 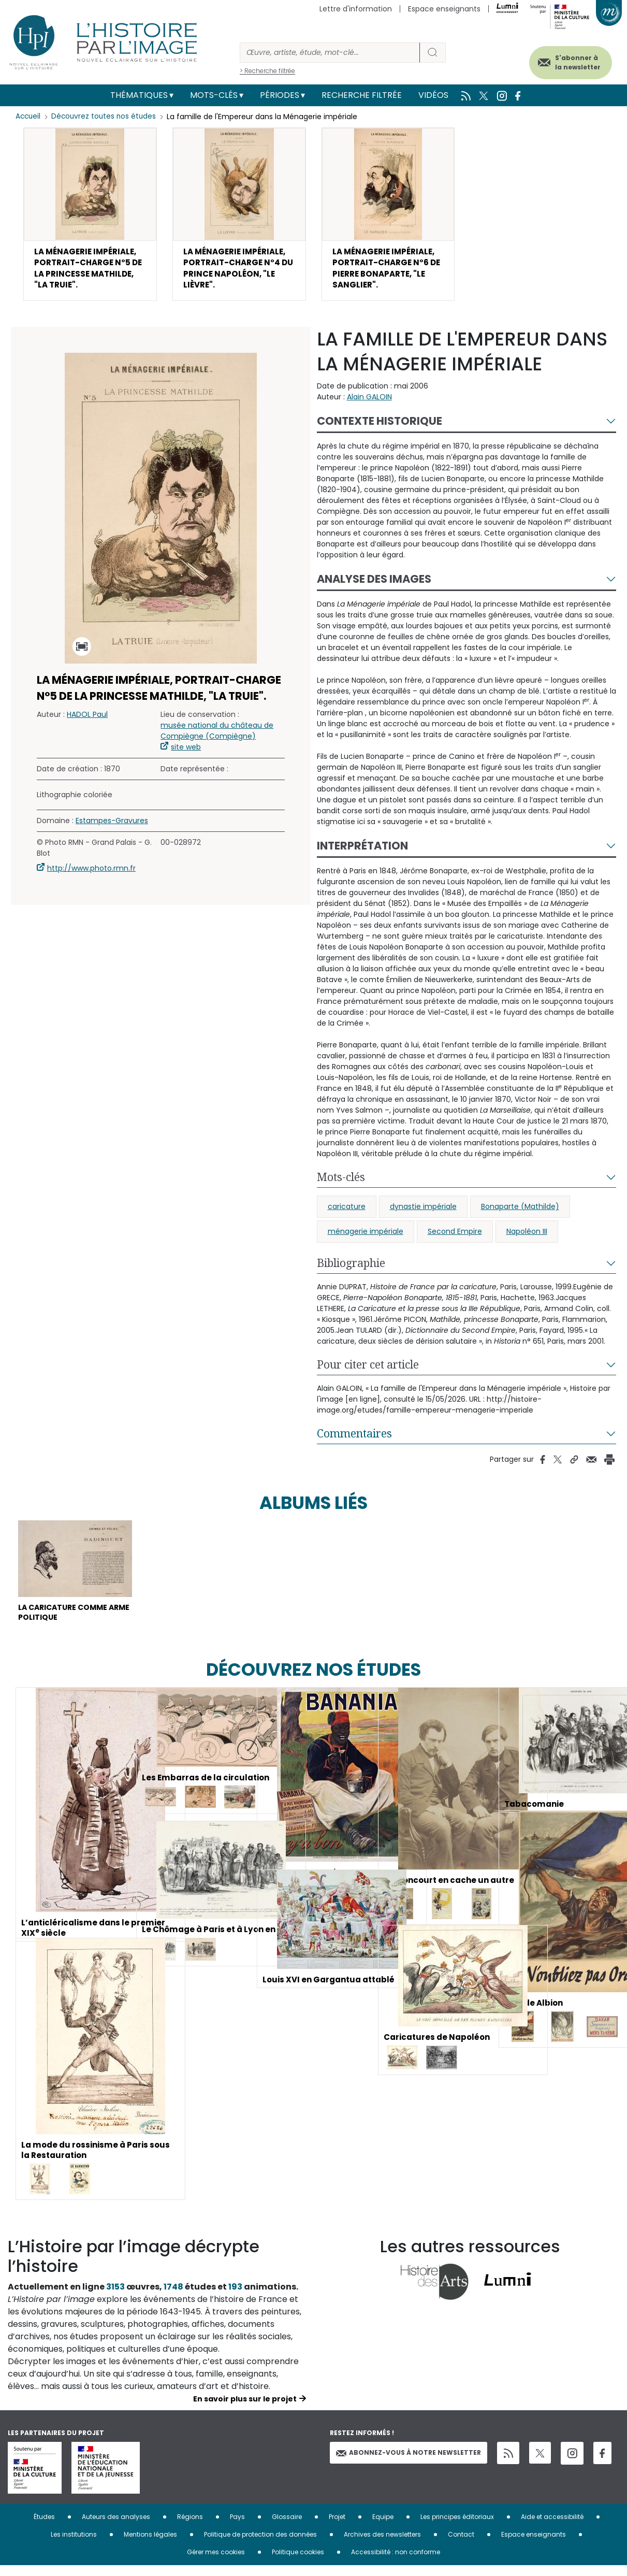 I want to click on Archives des newsletters, so click(x=382, y=2544).